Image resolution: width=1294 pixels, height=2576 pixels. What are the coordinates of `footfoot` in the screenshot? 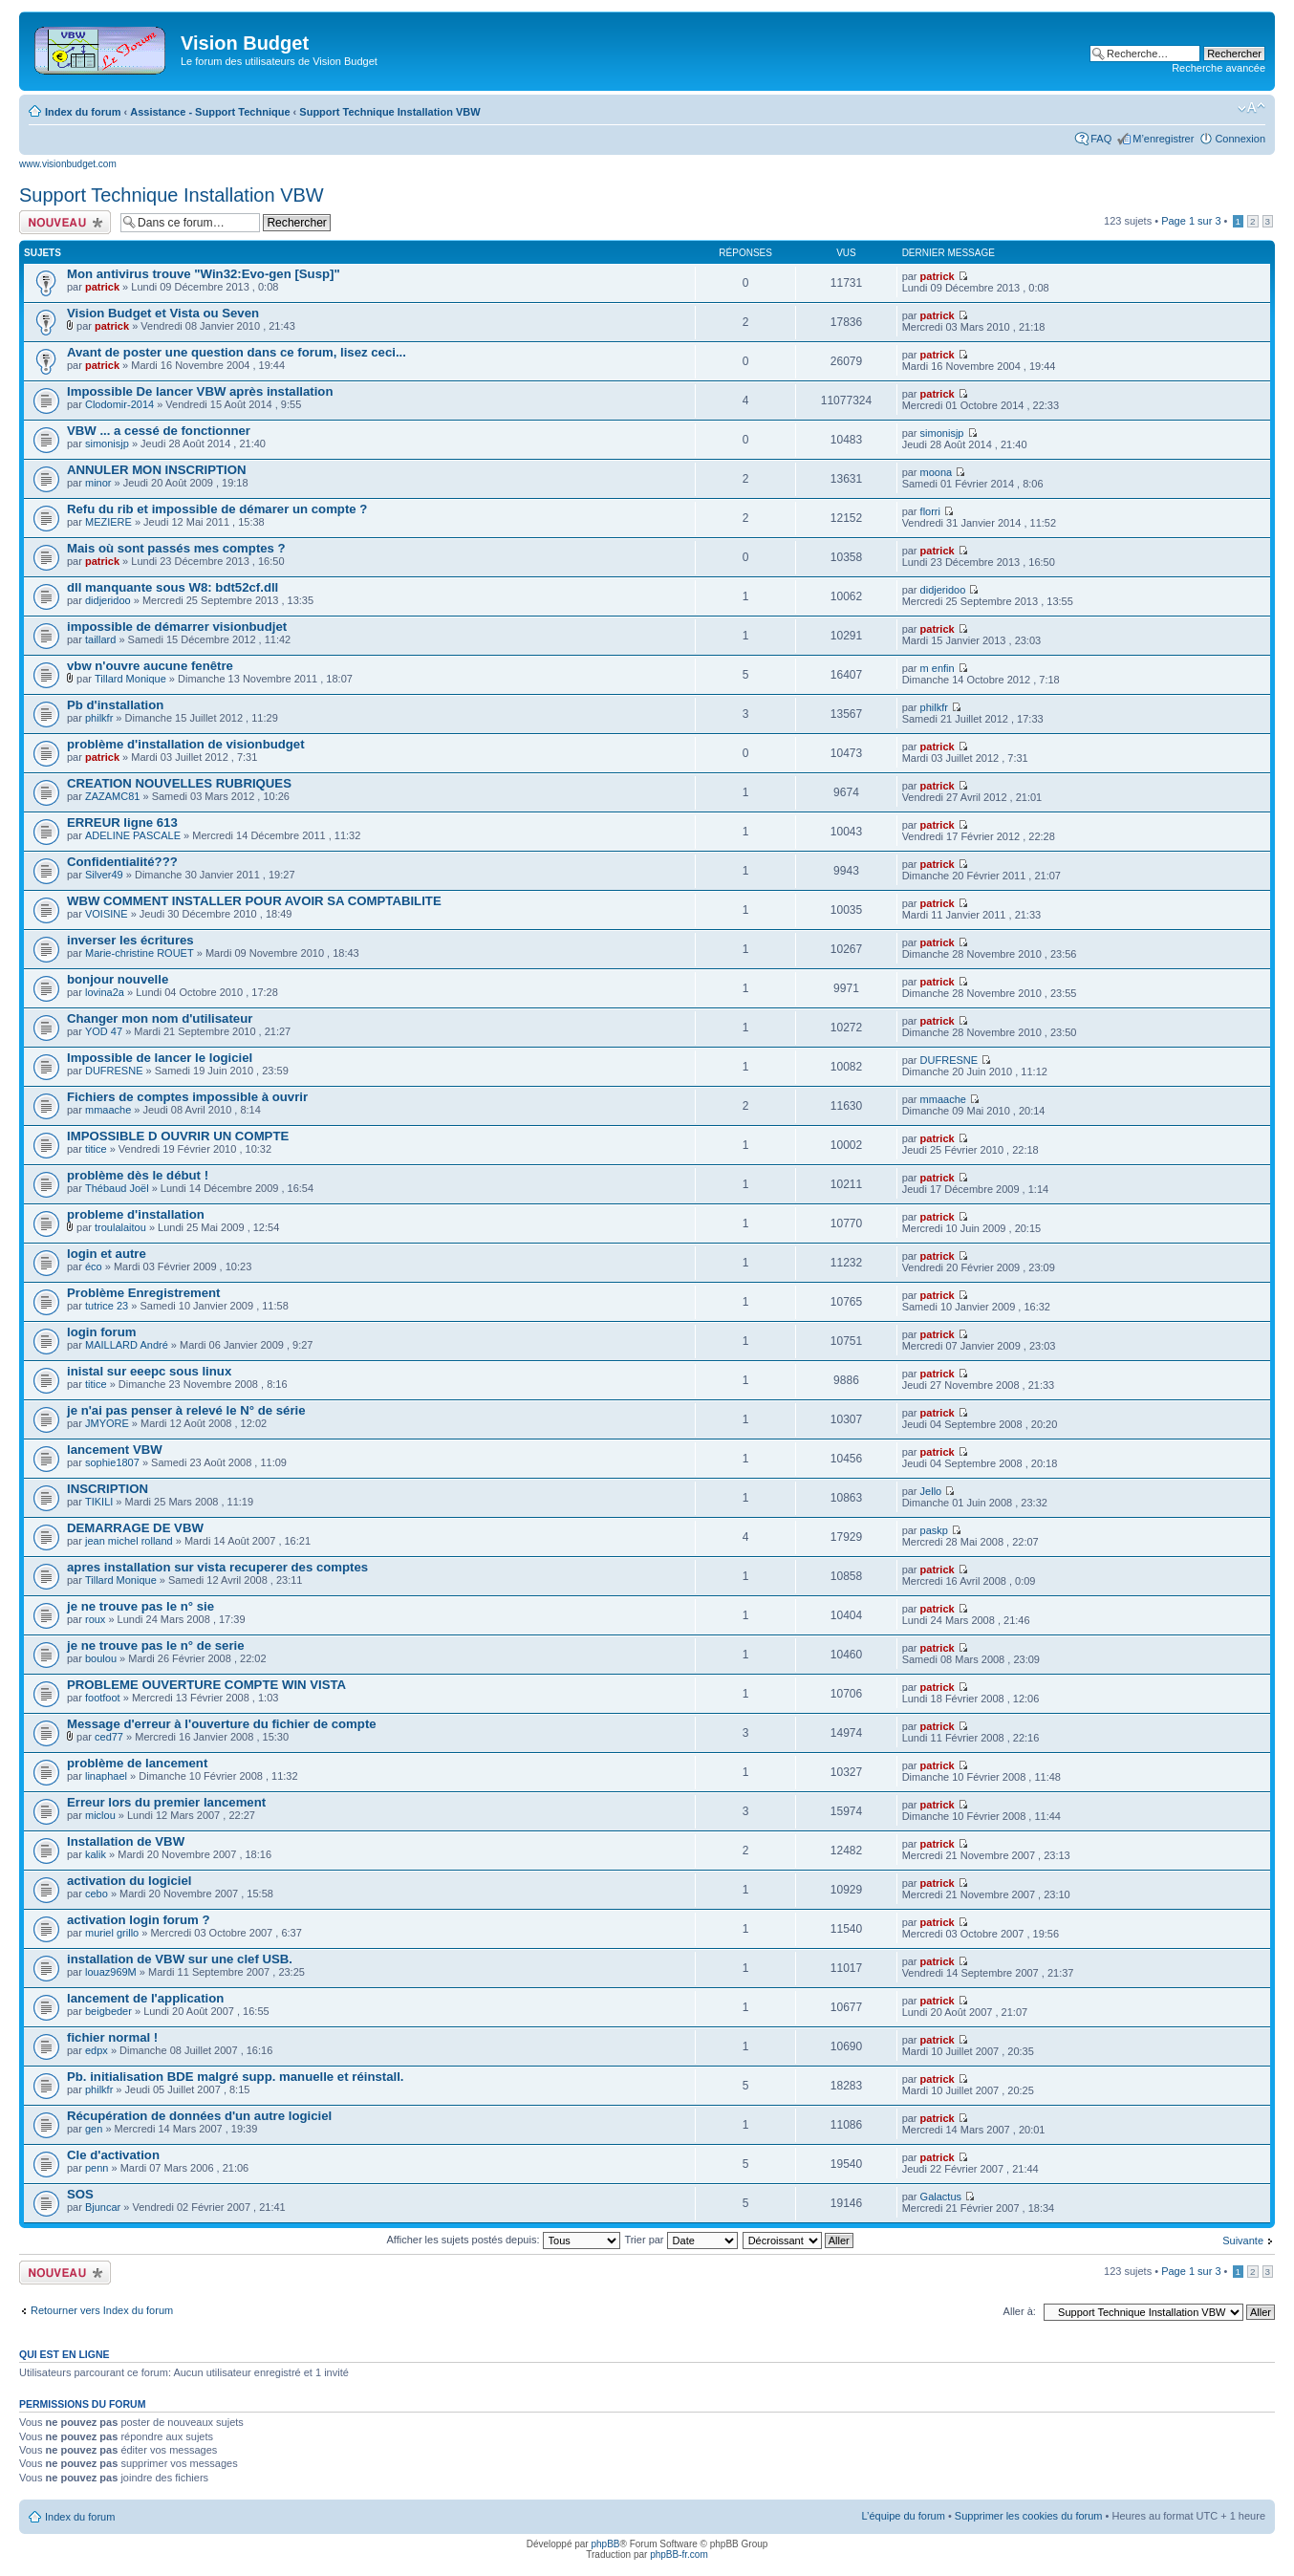 It's located at (102, 1697).